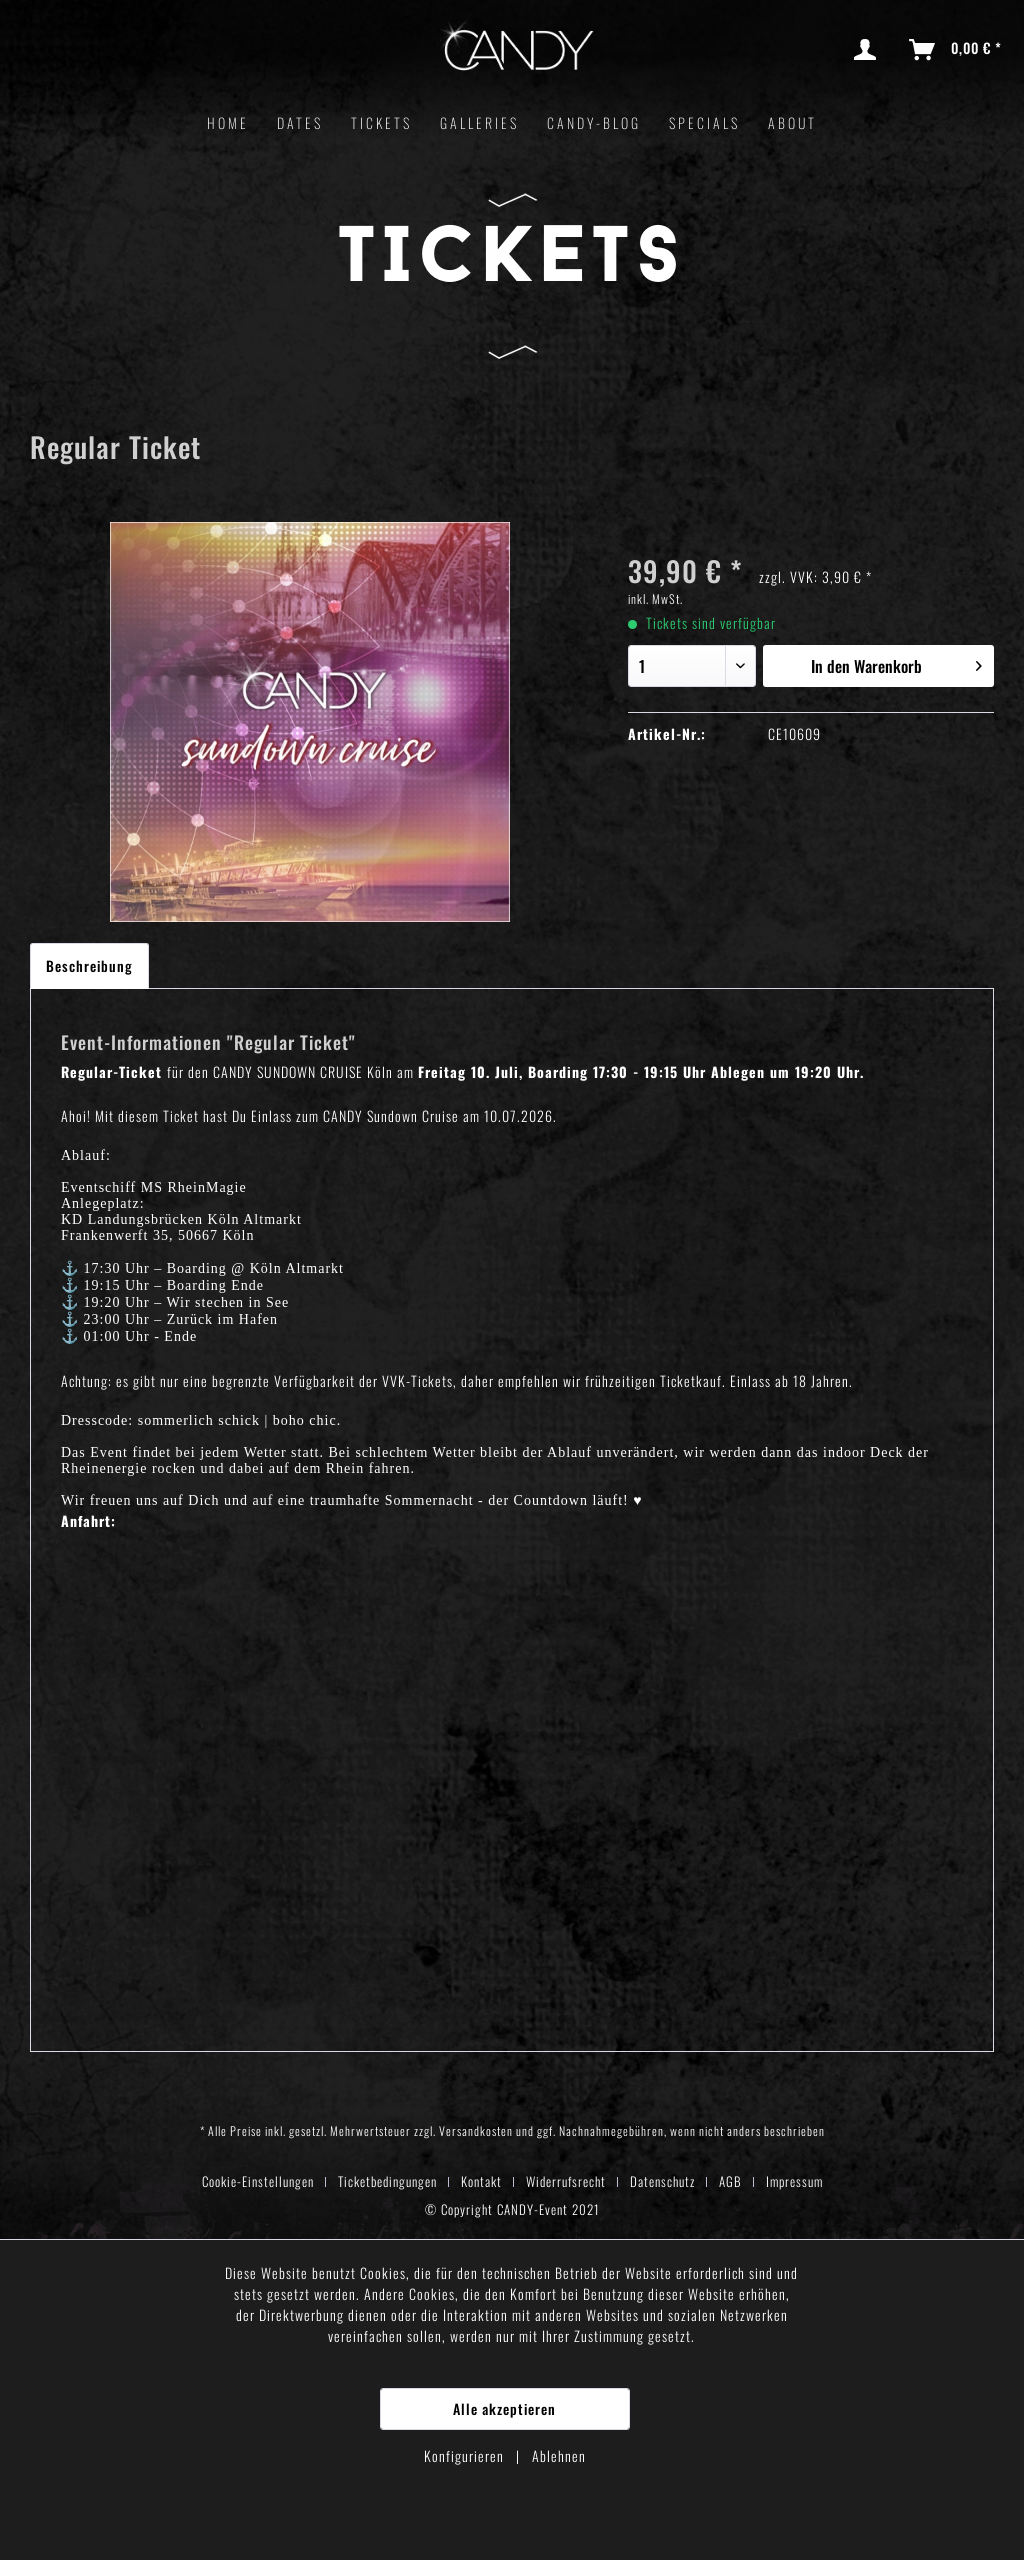  I want to click on [Tickets], so click(381, 122).